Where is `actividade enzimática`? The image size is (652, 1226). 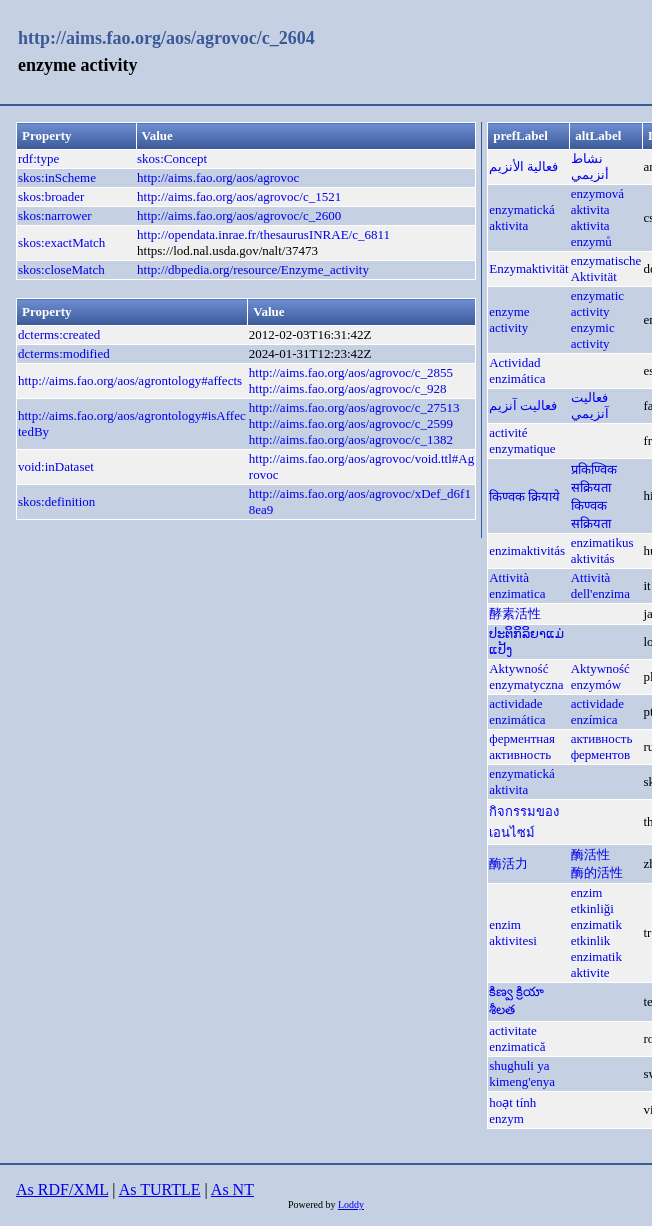 actividade enzimática is located at coordinates (517, 711).